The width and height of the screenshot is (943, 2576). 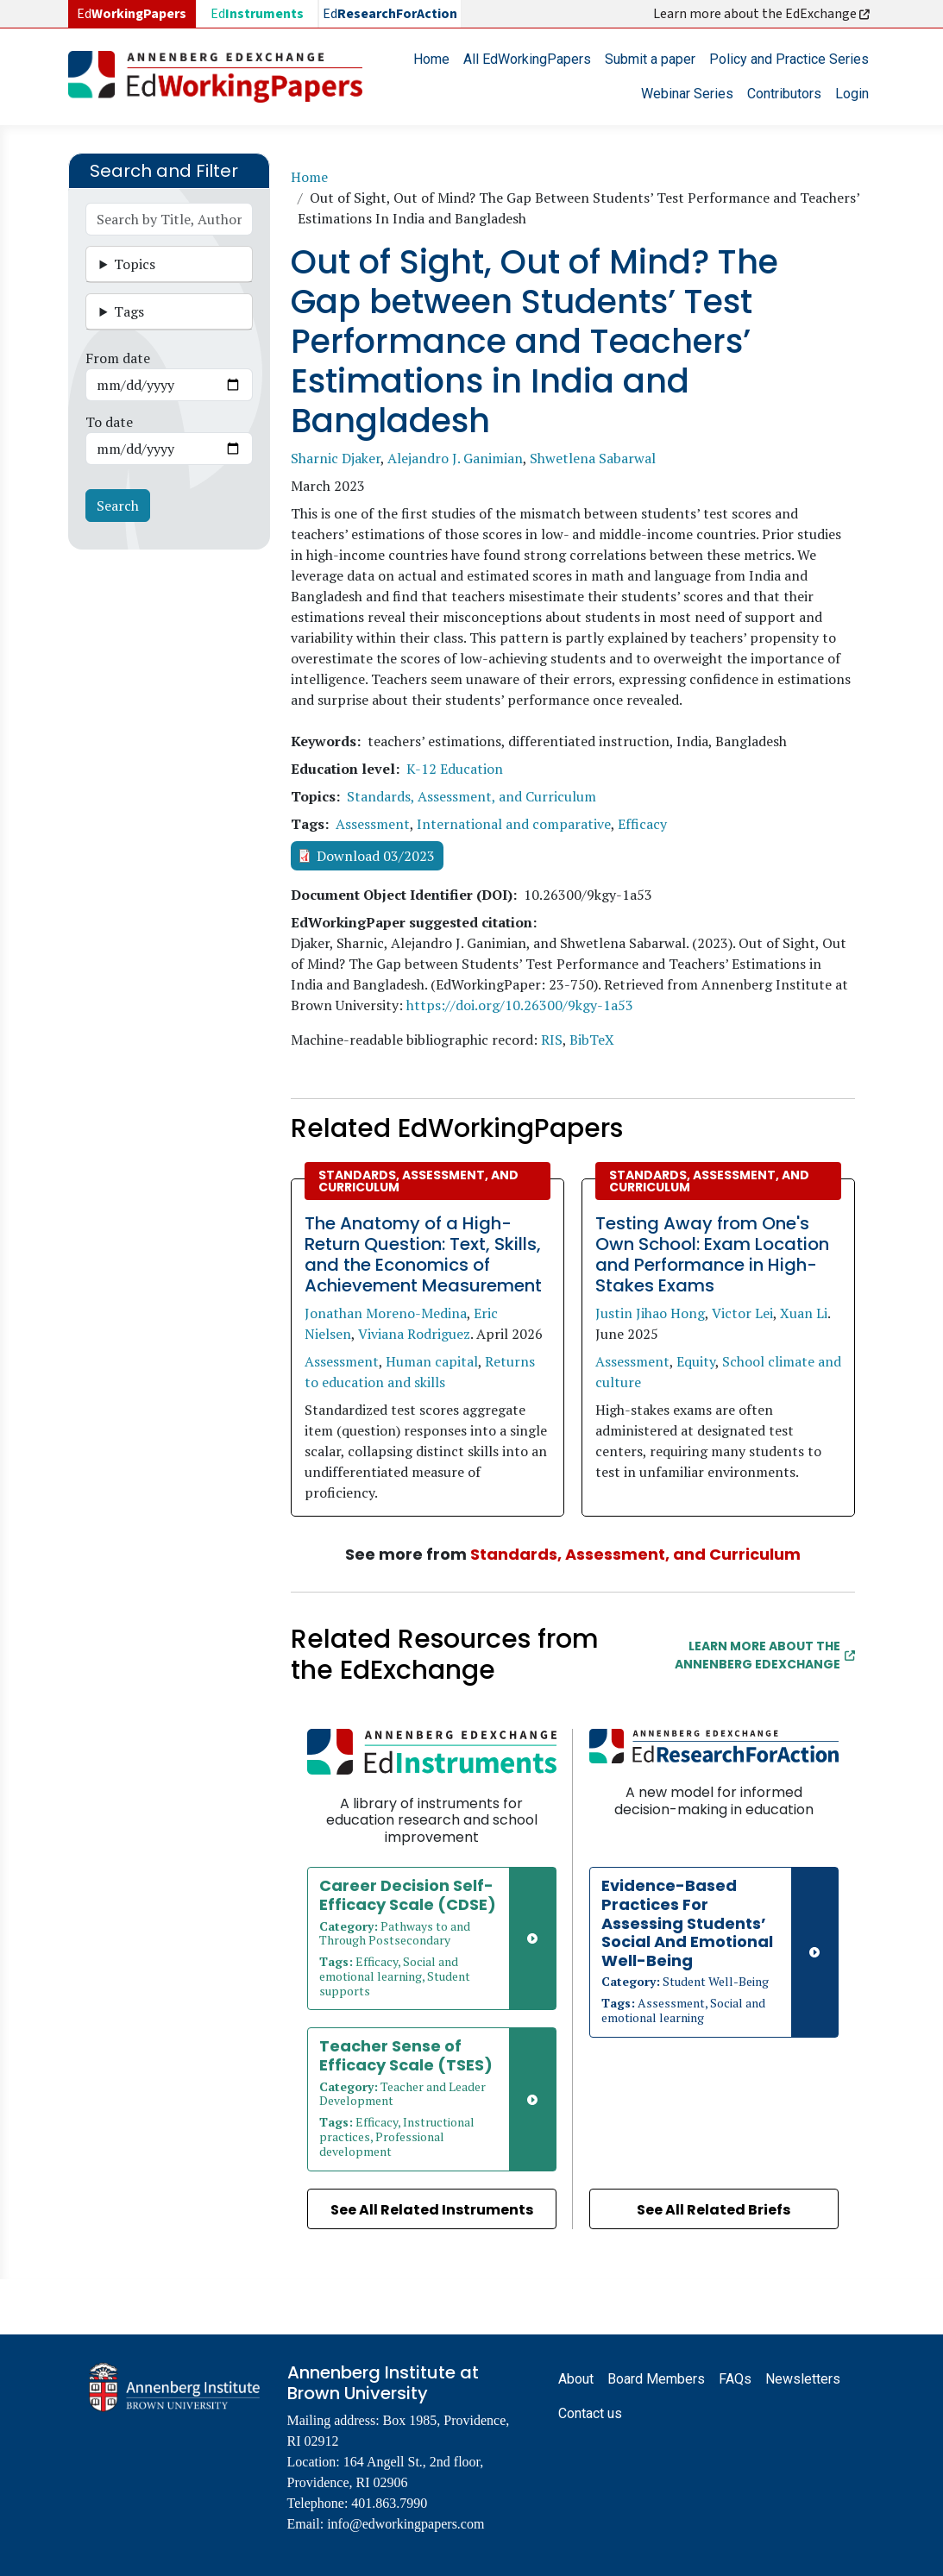 What do you see at coordinates (414, 1333) in the screenshot?
I see `Viviana Rodriguez` at bounding box center [414, 1333].